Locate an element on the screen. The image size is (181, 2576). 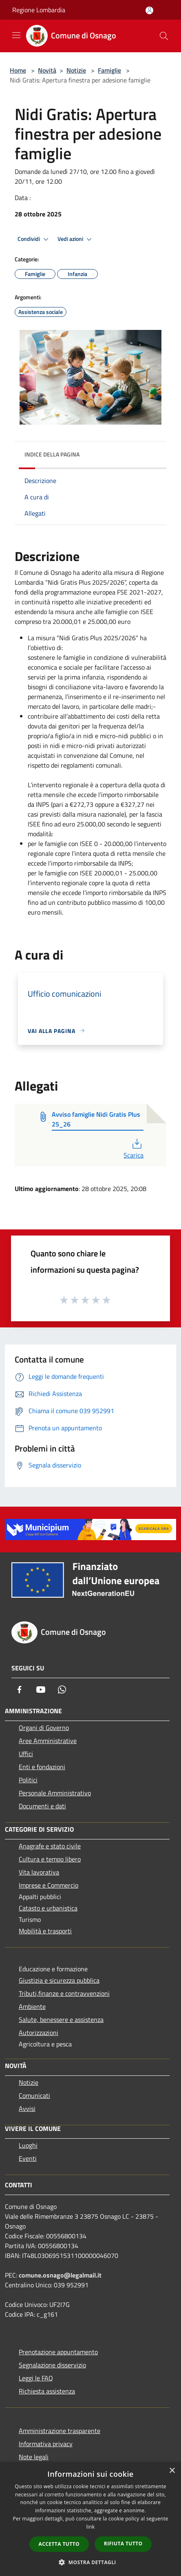
[Cerca] is located at coordinates (164, 36).